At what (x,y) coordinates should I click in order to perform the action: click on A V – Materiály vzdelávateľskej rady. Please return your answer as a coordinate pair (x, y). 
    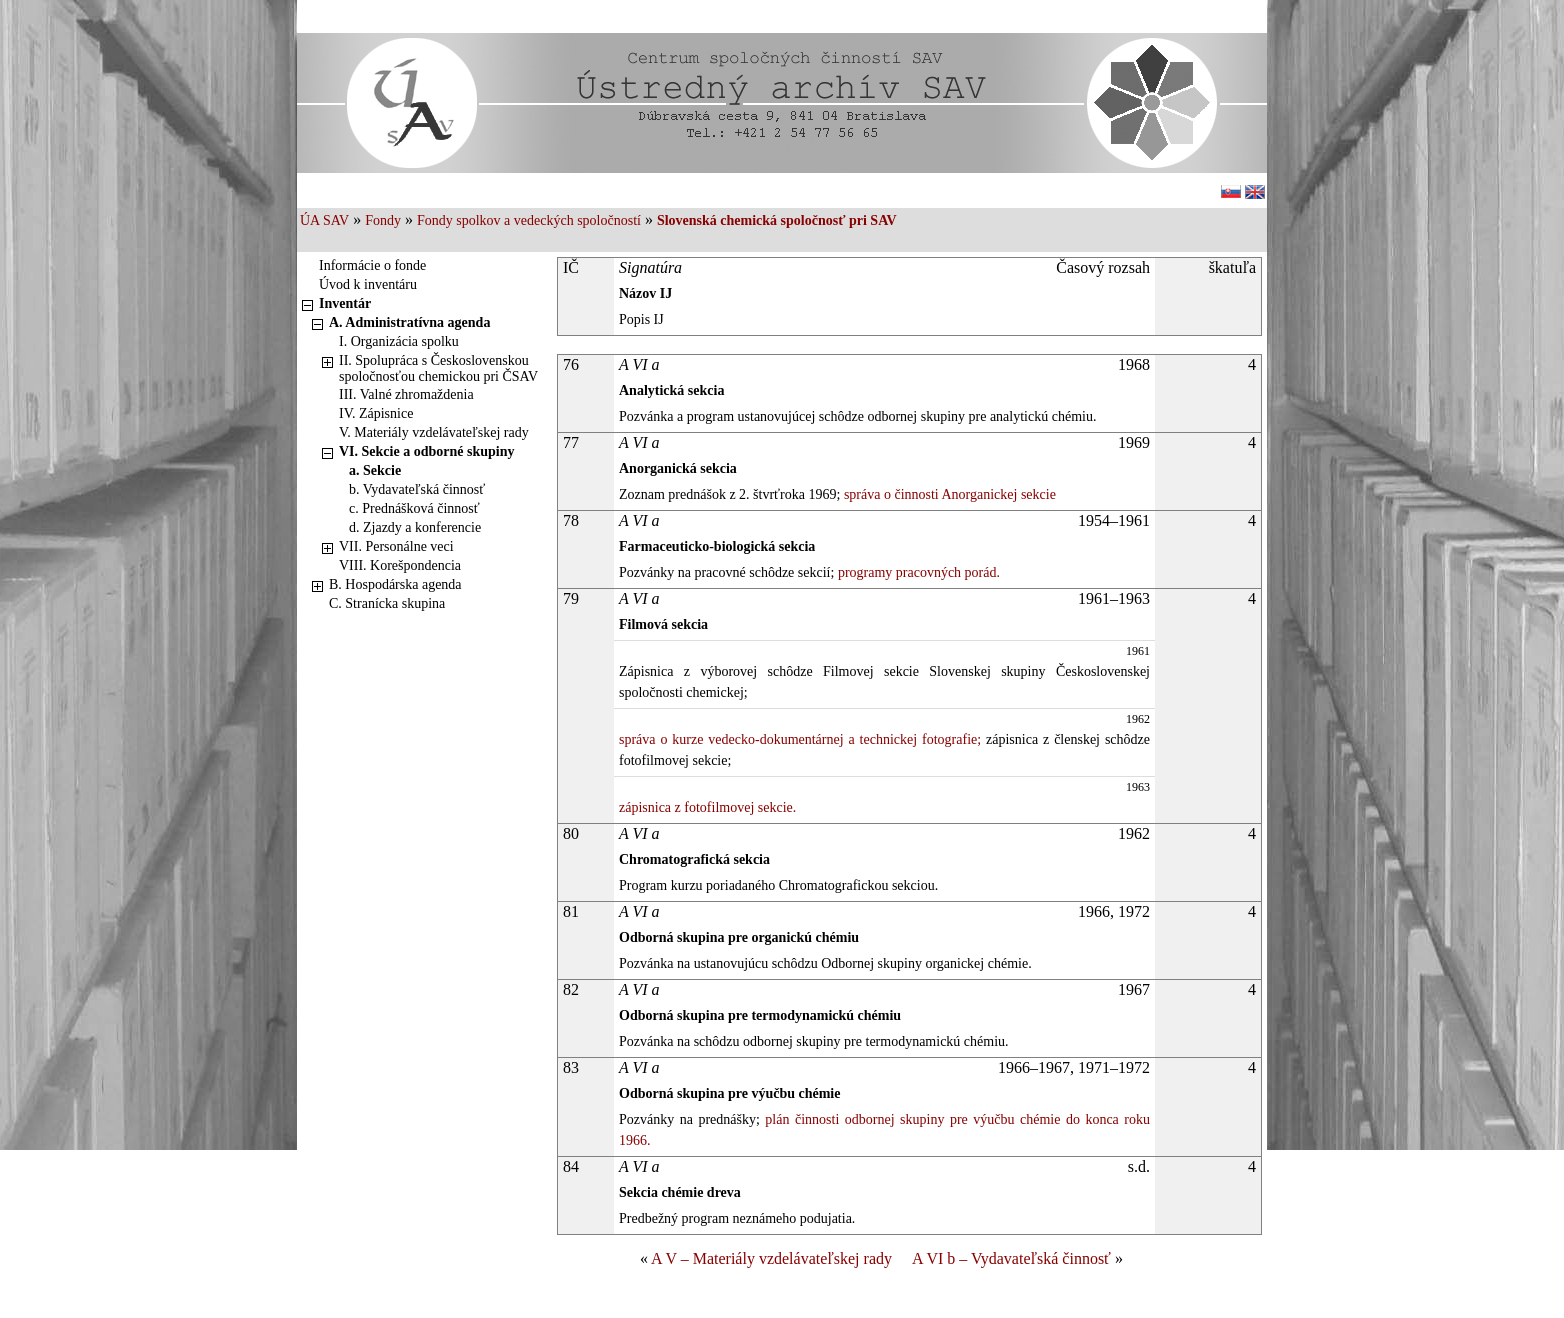
    Looking at the image, I should click on (771, 1258).